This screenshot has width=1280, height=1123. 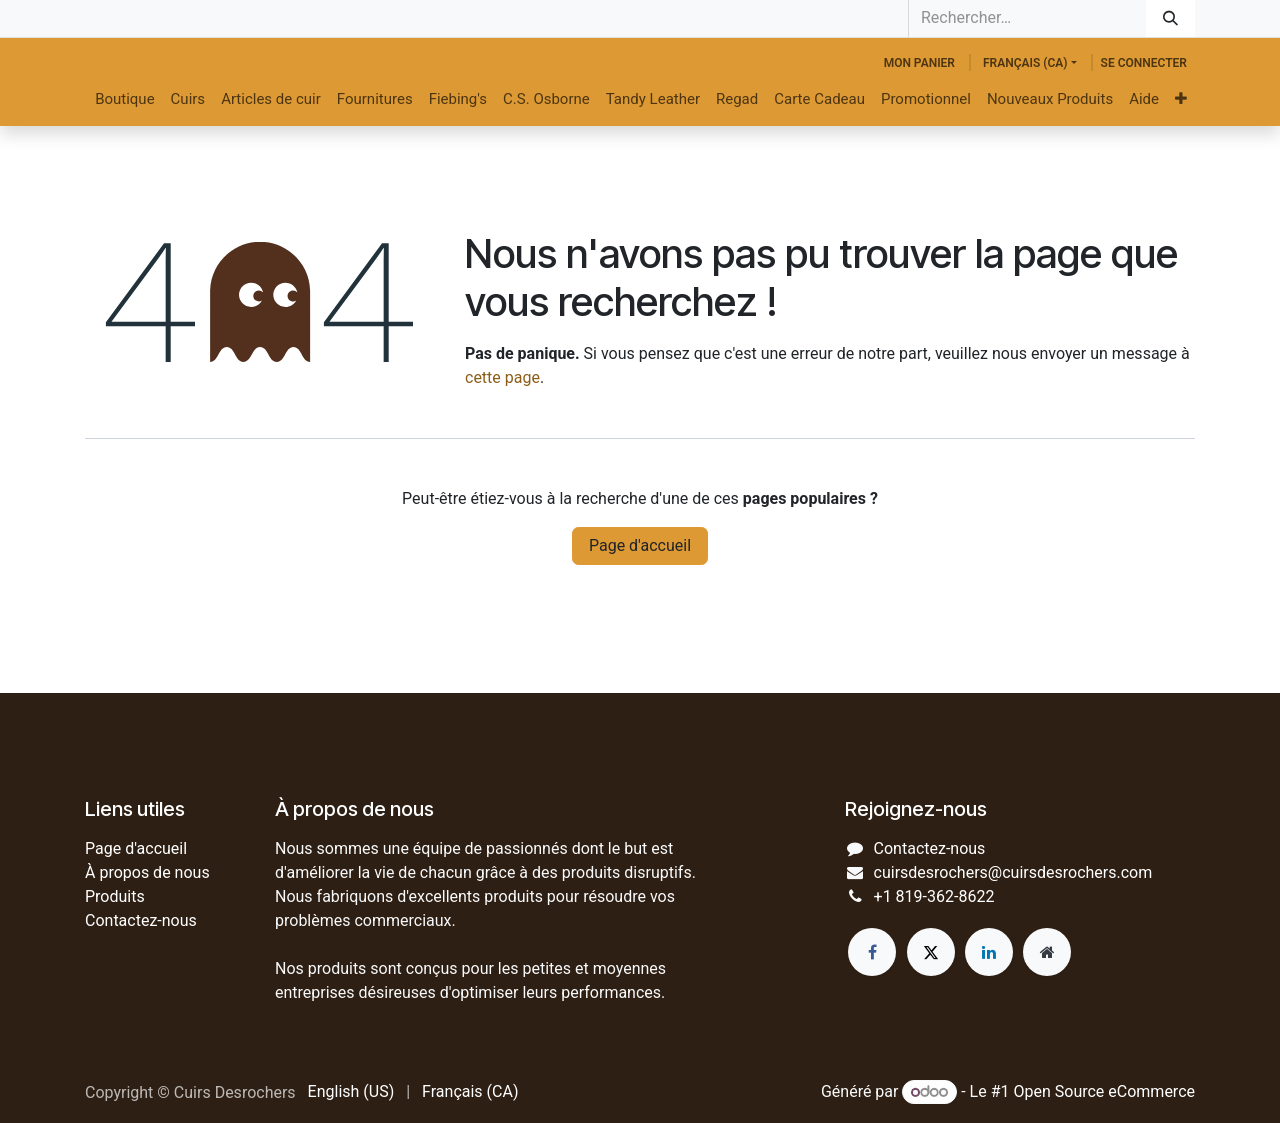 I want to click on +1 819-362-8622, so click(x=934, y=896).